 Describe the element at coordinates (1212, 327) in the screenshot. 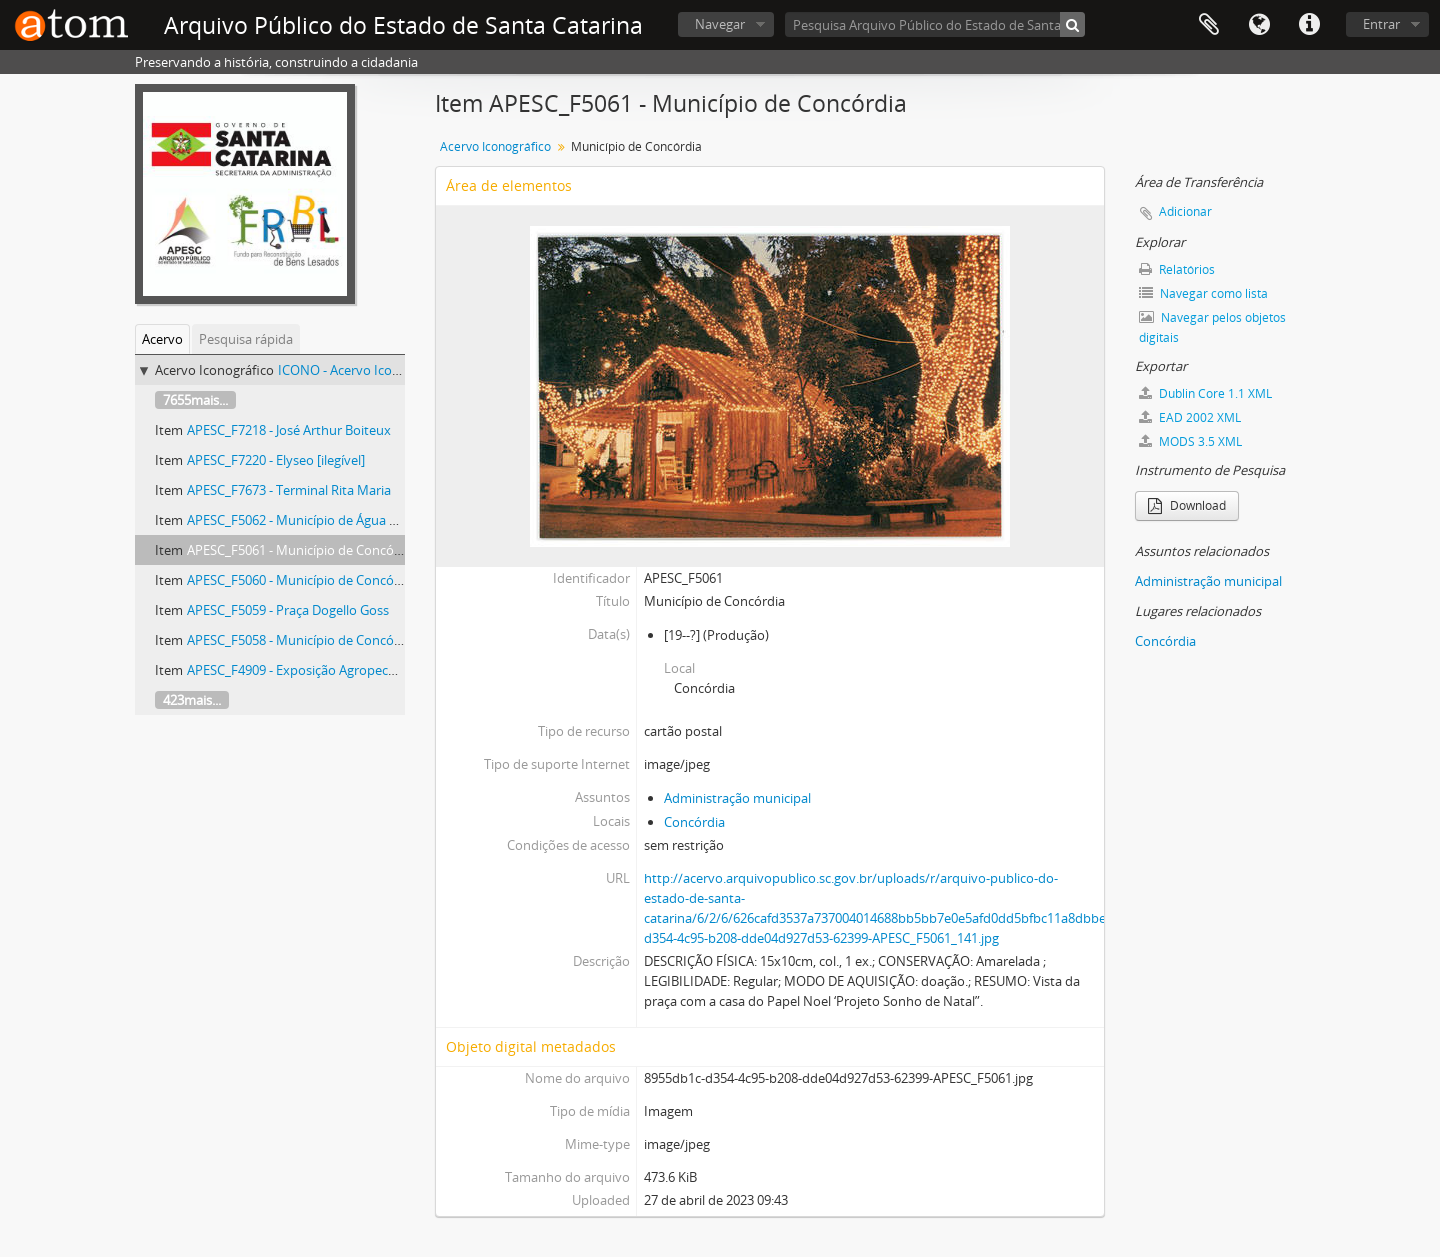

I see `Navegar pelos objetos digitais` at that location.